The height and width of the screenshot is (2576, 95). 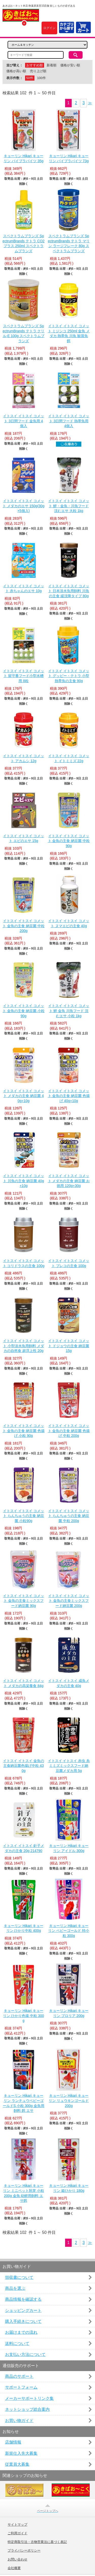 What do you see at coordinates (16, 71) in the screenshot?
I see `価格が高い順` at bounding box center [16, 71].